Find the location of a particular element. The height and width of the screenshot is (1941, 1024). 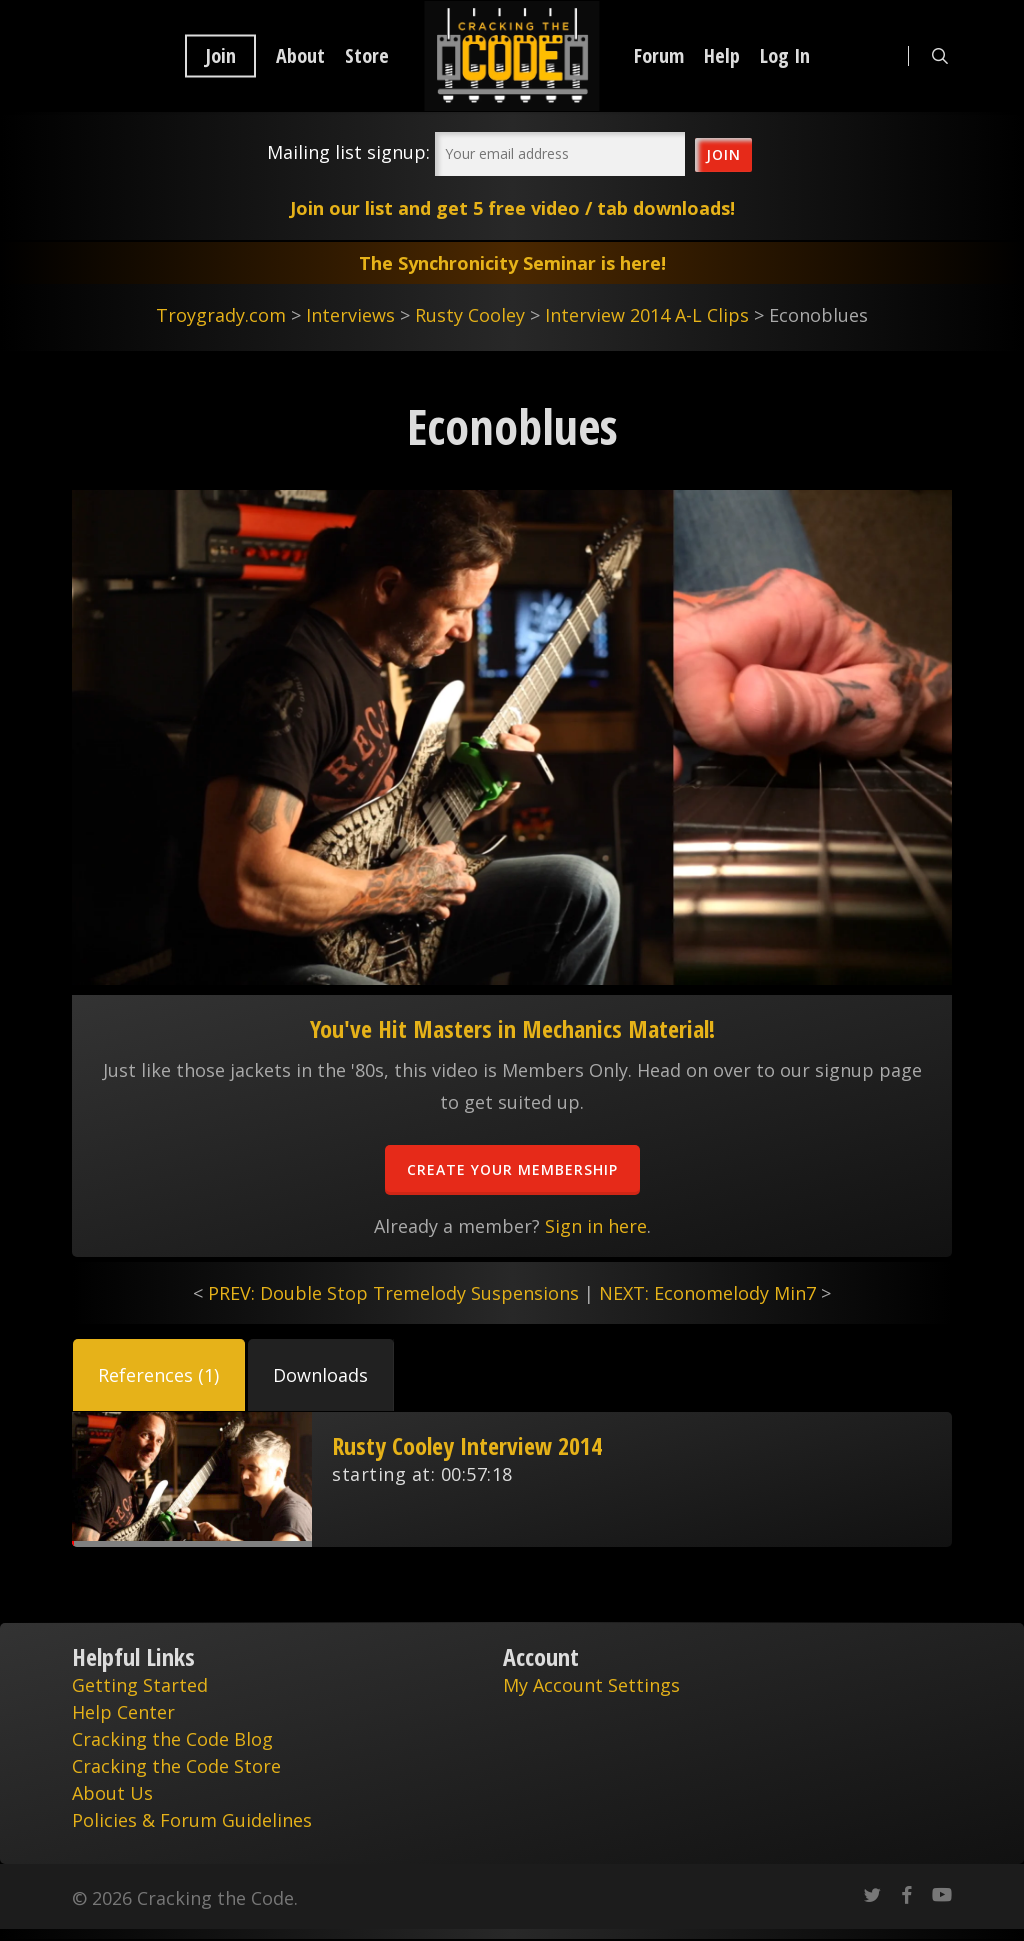

The Synchronicity Seminar is here! is located at coordinates (512, 263).